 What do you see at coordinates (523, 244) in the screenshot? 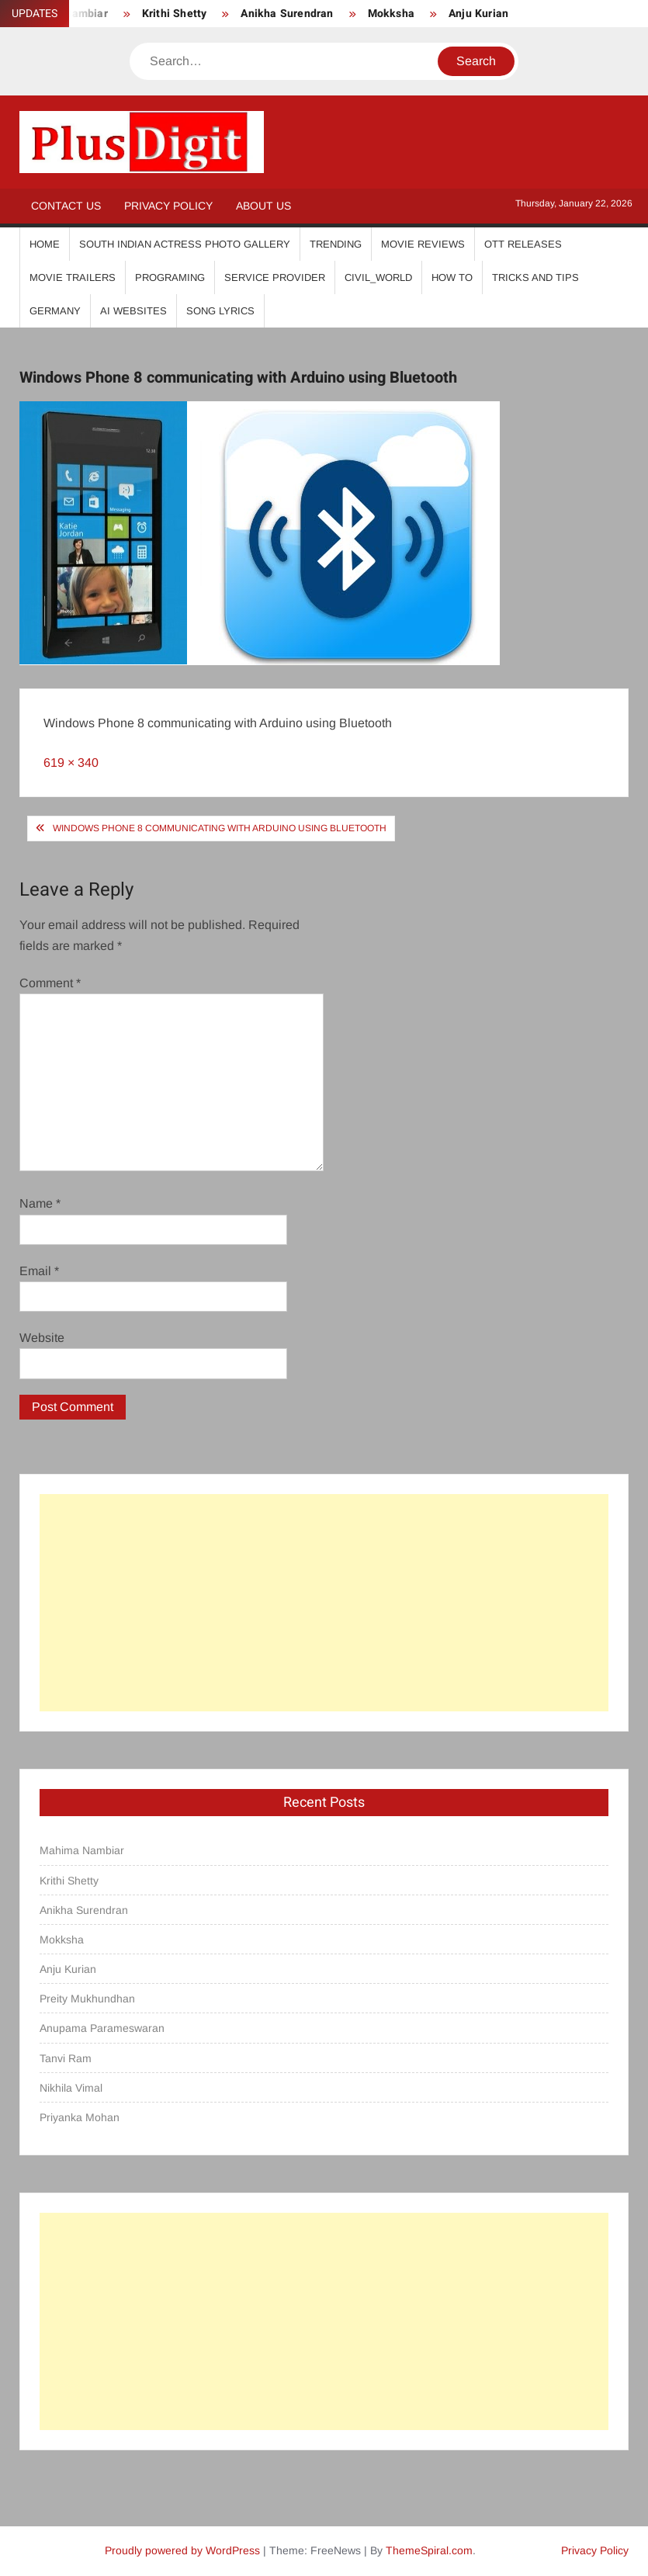
I see `OTT Releases` at bounding box center [523, 244].